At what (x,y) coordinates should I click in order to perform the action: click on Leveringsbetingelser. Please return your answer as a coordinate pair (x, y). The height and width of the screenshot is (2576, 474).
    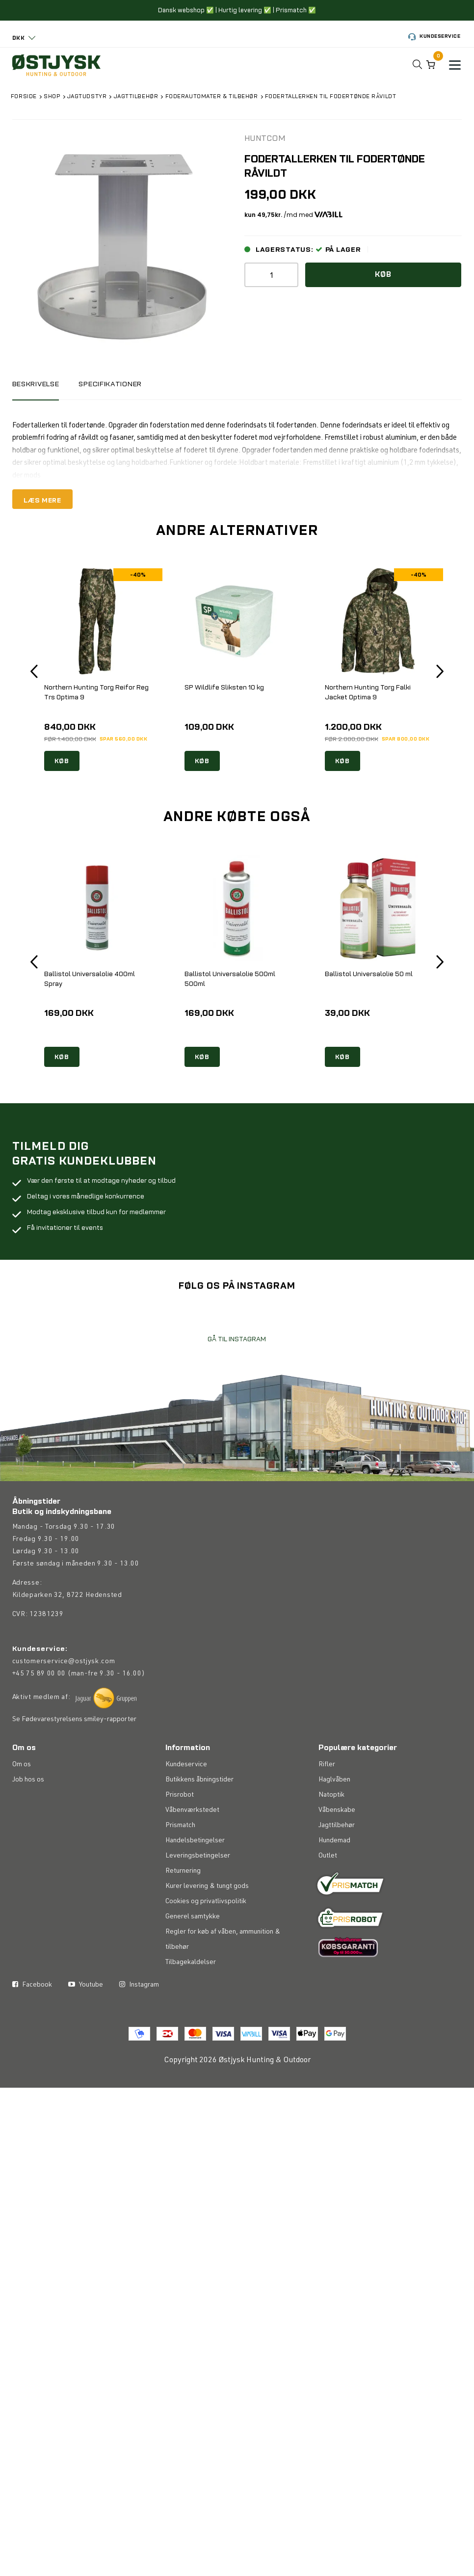
    Looking at the image, I should click on (197, 1908).